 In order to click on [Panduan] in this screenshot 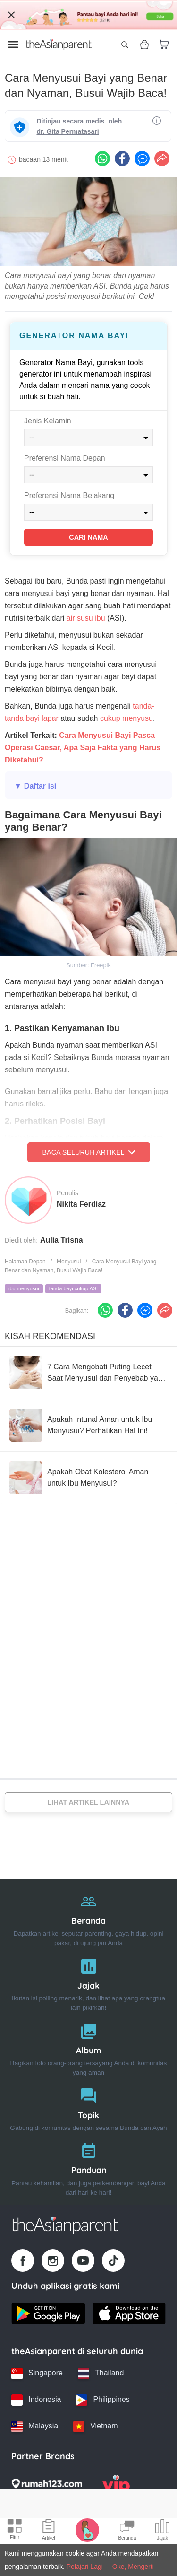, I will do `click(88, 2167)`.